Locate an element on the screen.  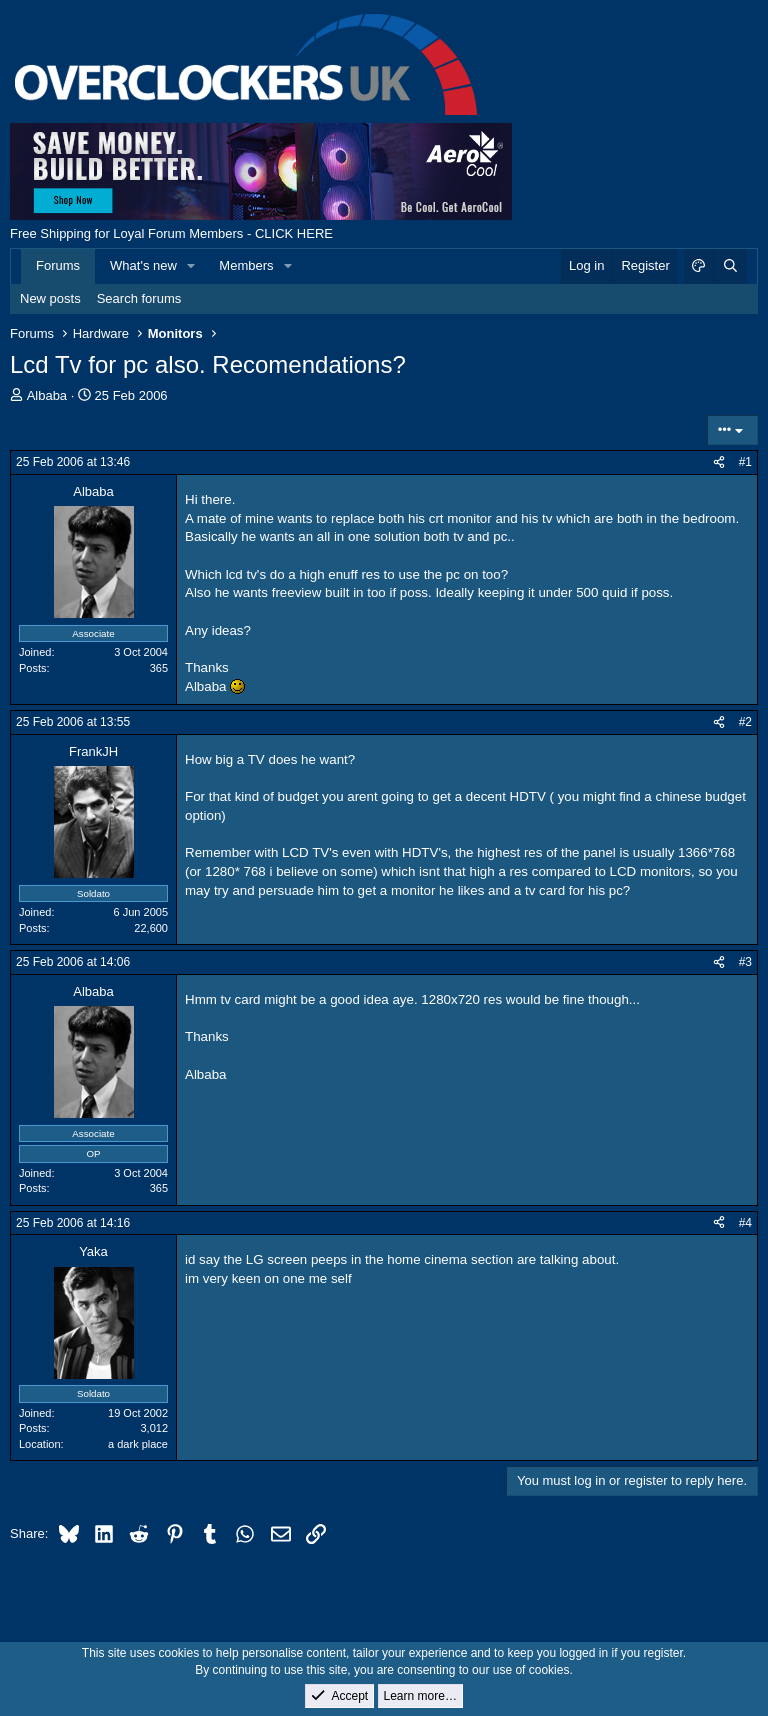
Free Shipping for Loyal Forum Members - CLICK HERE is located at coordinates (171, 233).